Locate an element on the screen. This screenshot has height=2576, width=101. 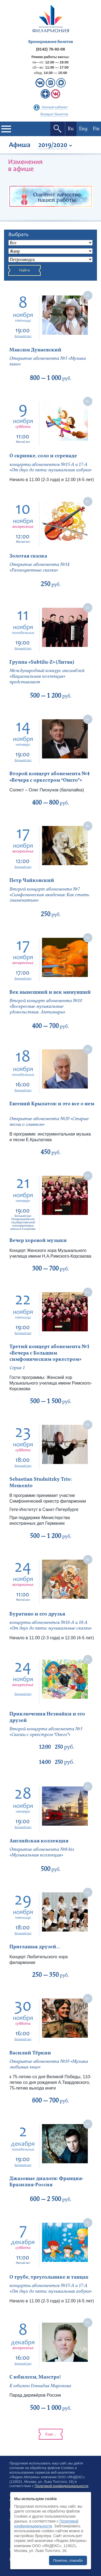
С юбилеем, Маэстро! is located at coordinates (35, 2377).